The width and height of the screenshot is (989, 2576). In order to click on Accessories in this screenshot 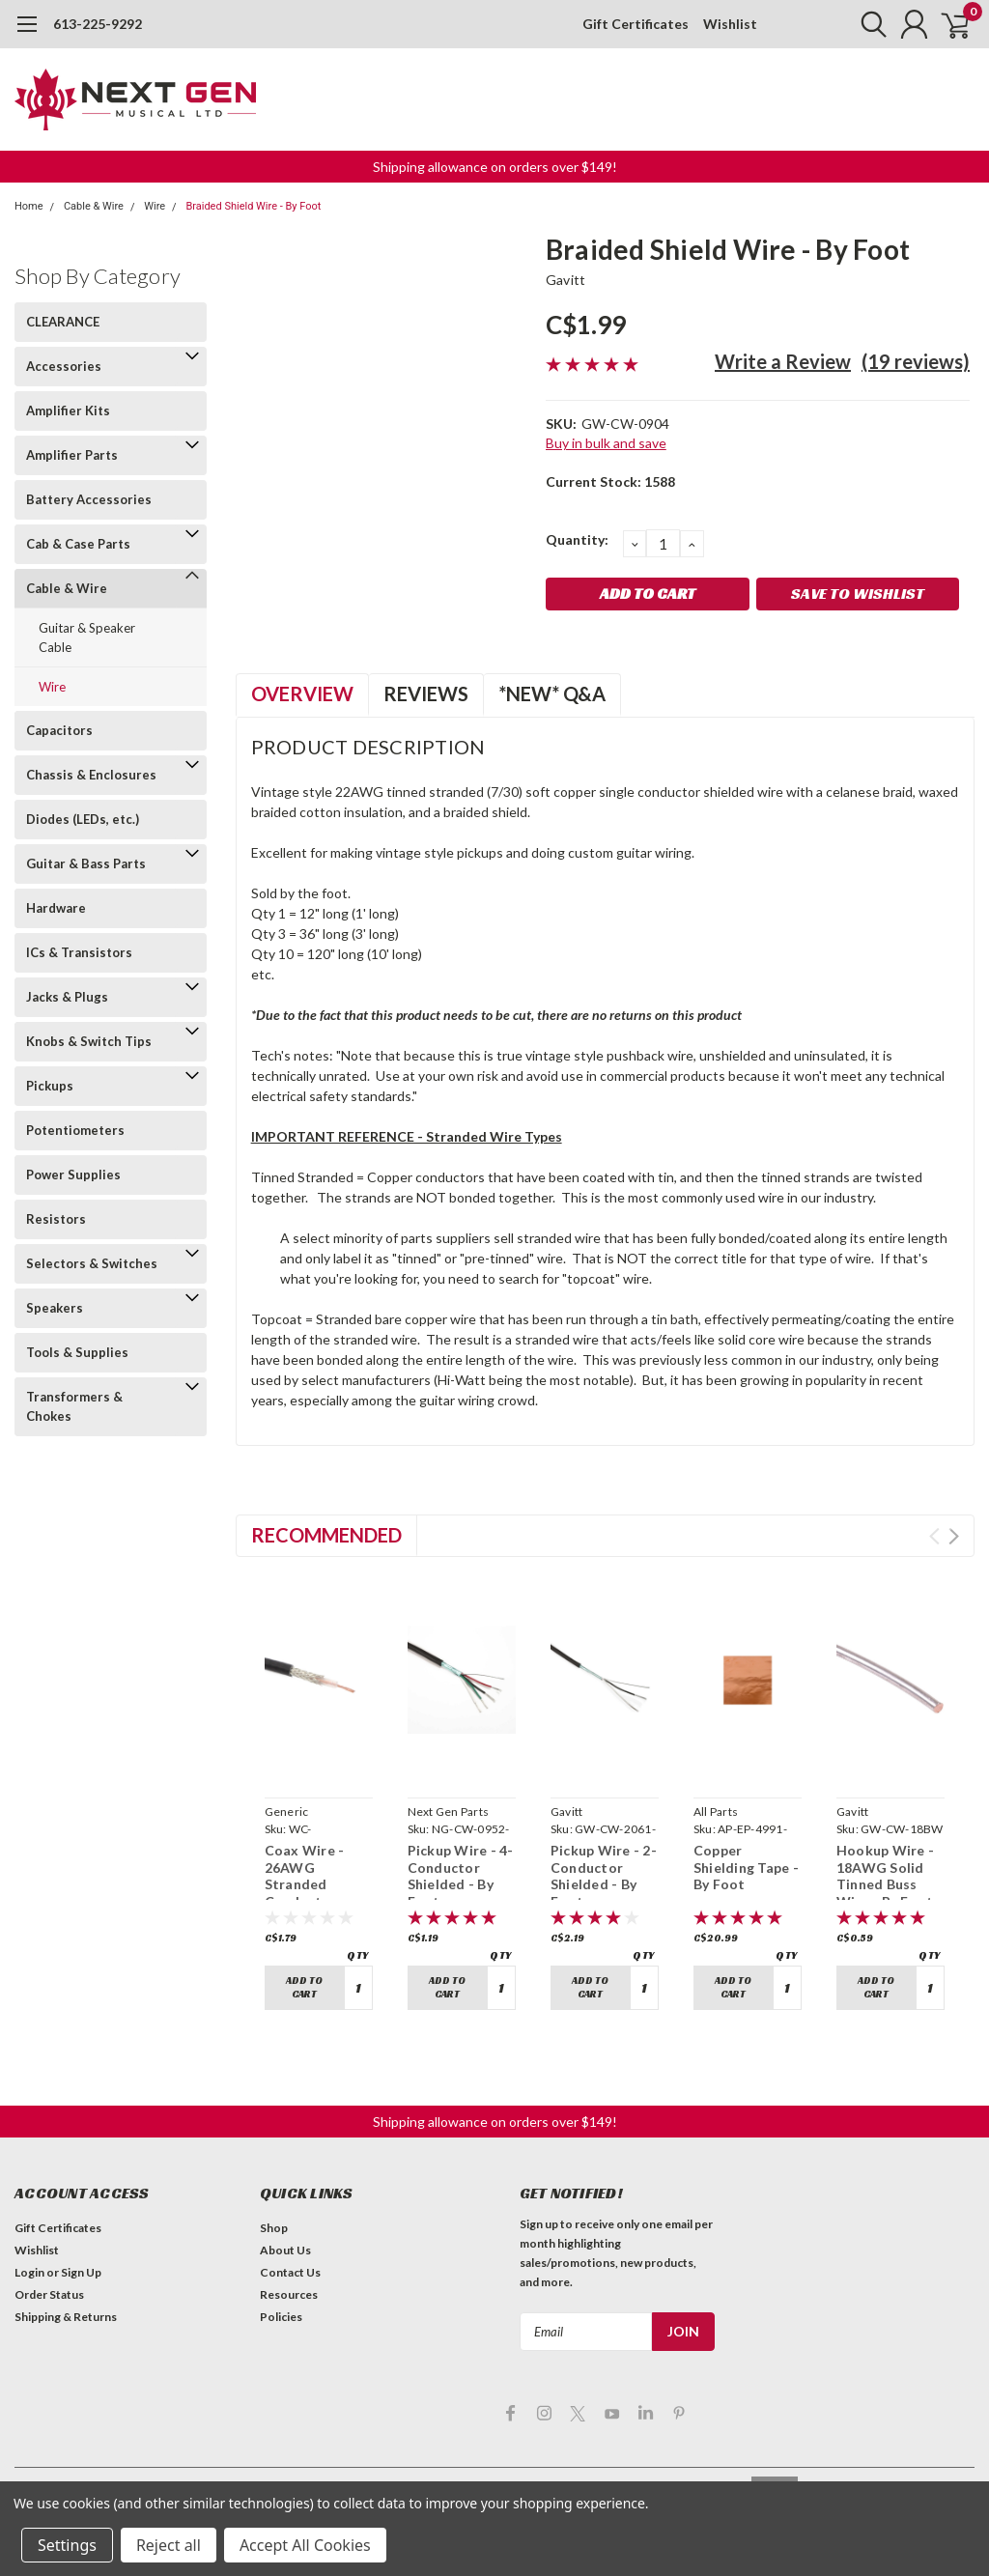, I will do `click(63, 366)`.